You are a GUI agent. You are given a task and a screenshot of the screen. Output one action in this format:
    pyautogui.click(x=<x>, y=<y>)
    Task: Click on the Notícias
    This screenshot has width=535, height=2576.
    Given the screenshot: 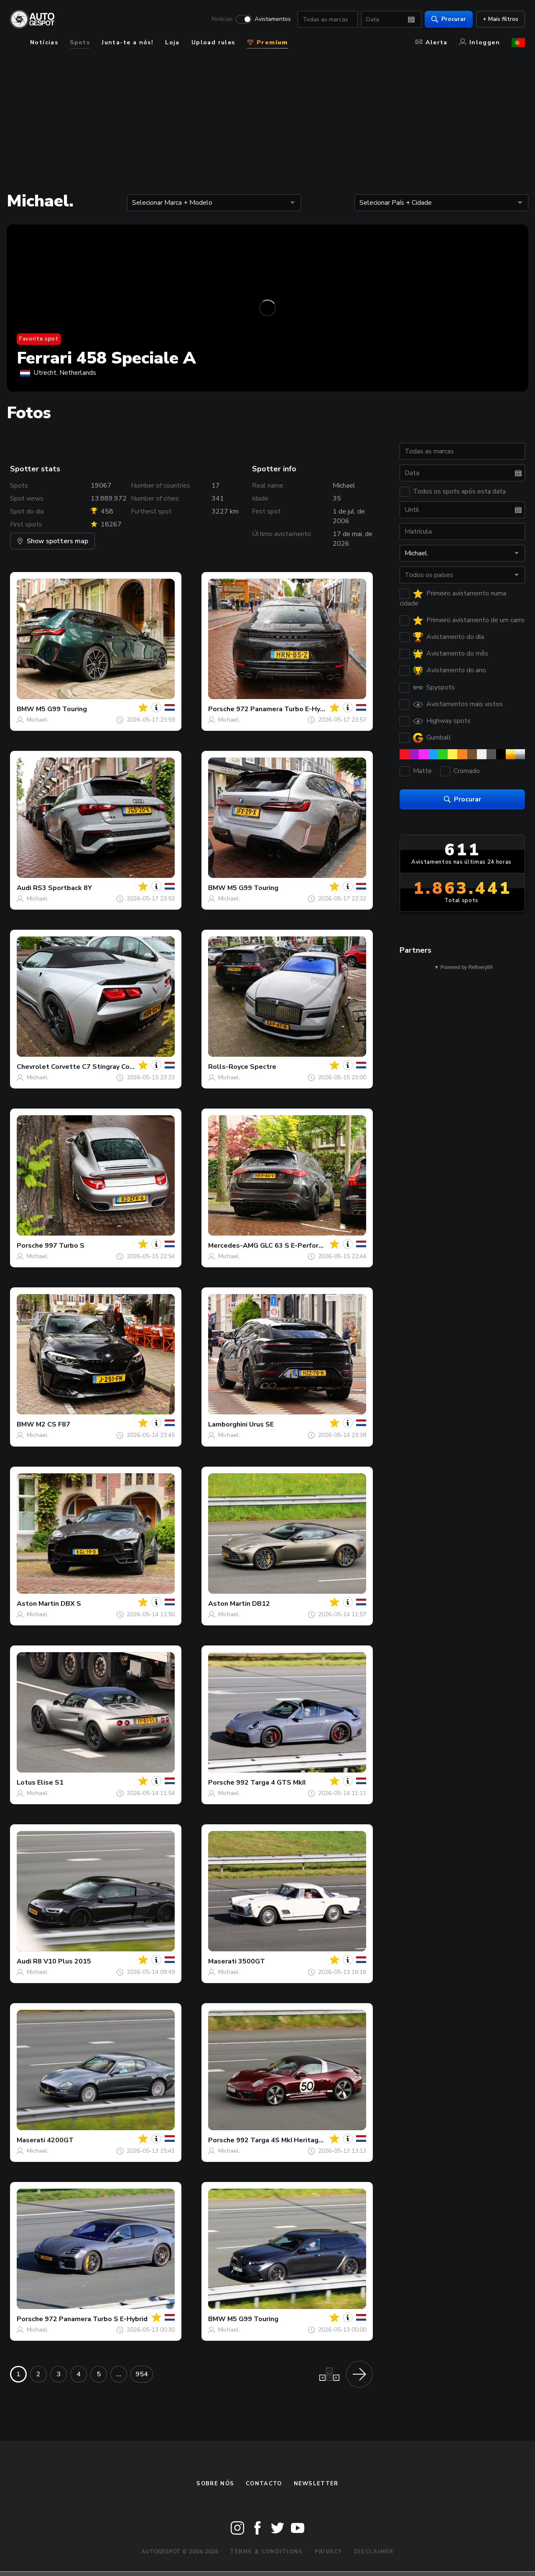 What is the action you would take?
    pyautogui.click(x=222, y=19)
    